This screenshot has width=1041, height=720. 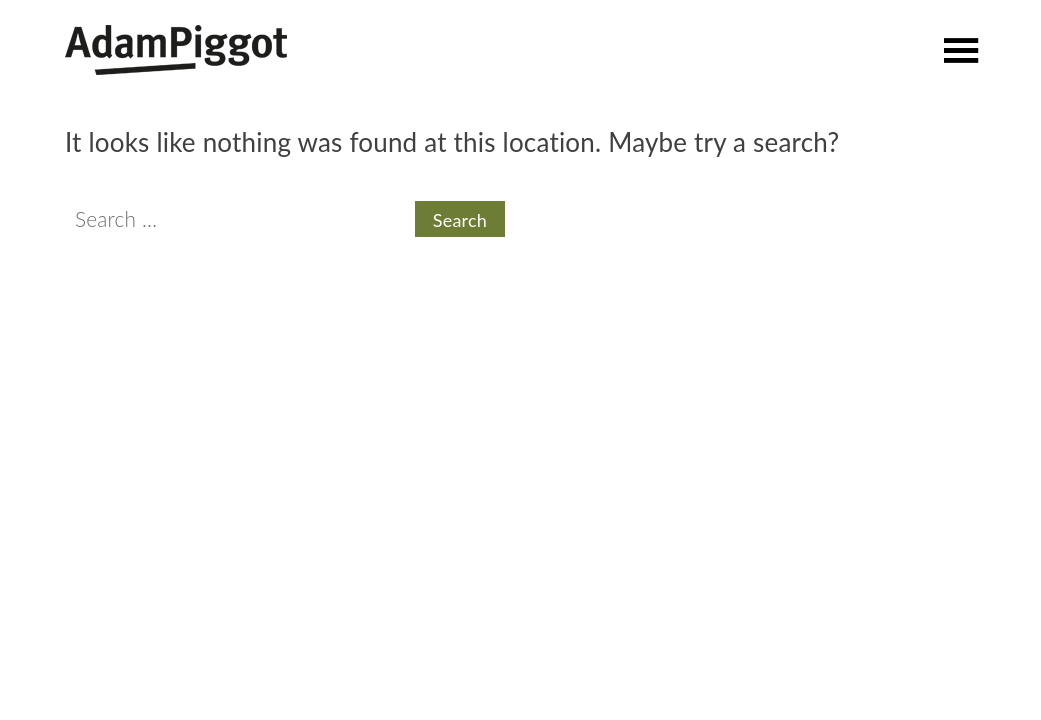 What do you see at coordinates (961, 46) in the screenshot?
I see `[p]` at bounding box center [961, 46].